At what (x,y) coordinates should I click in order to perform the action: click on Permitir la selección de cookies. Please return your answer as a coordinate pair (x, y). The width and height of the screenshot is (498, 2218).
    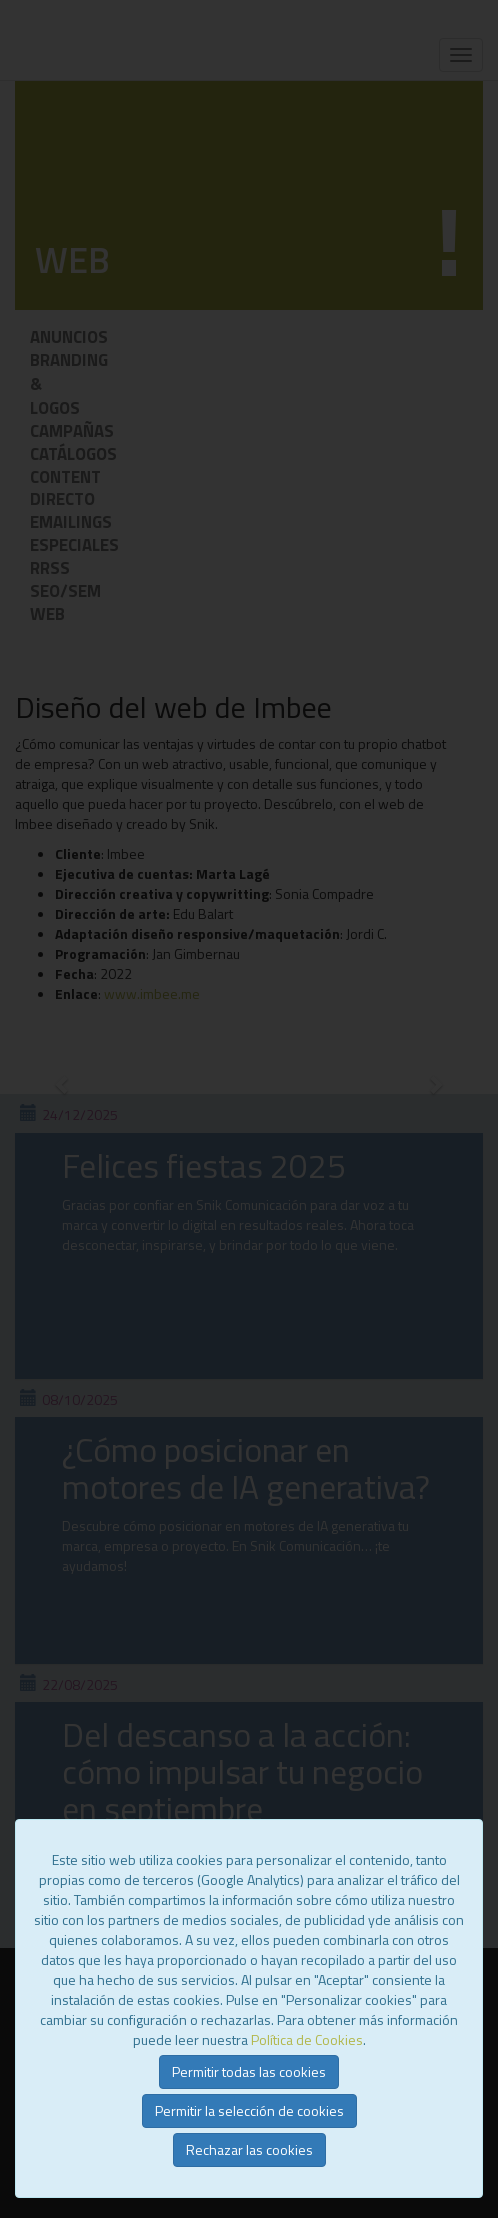
    Looking at the image, I should click on (249, 2110).